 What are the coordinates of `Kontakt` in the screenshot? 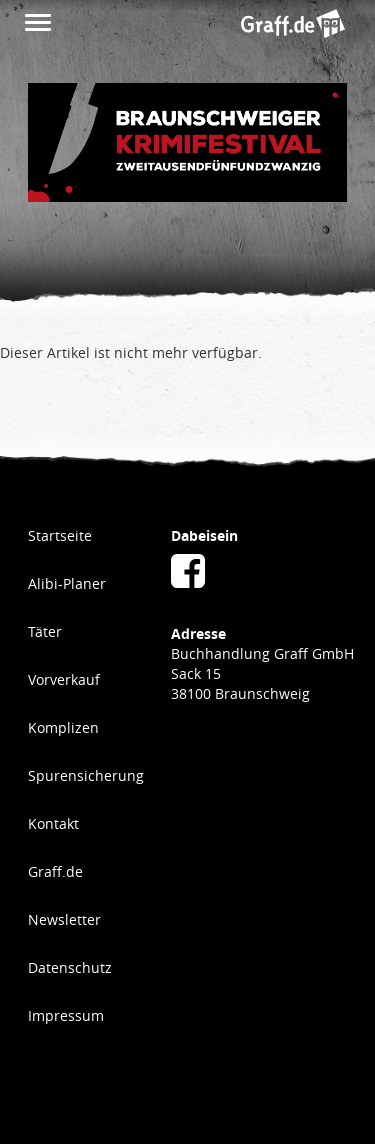 It's located at (53, 823).